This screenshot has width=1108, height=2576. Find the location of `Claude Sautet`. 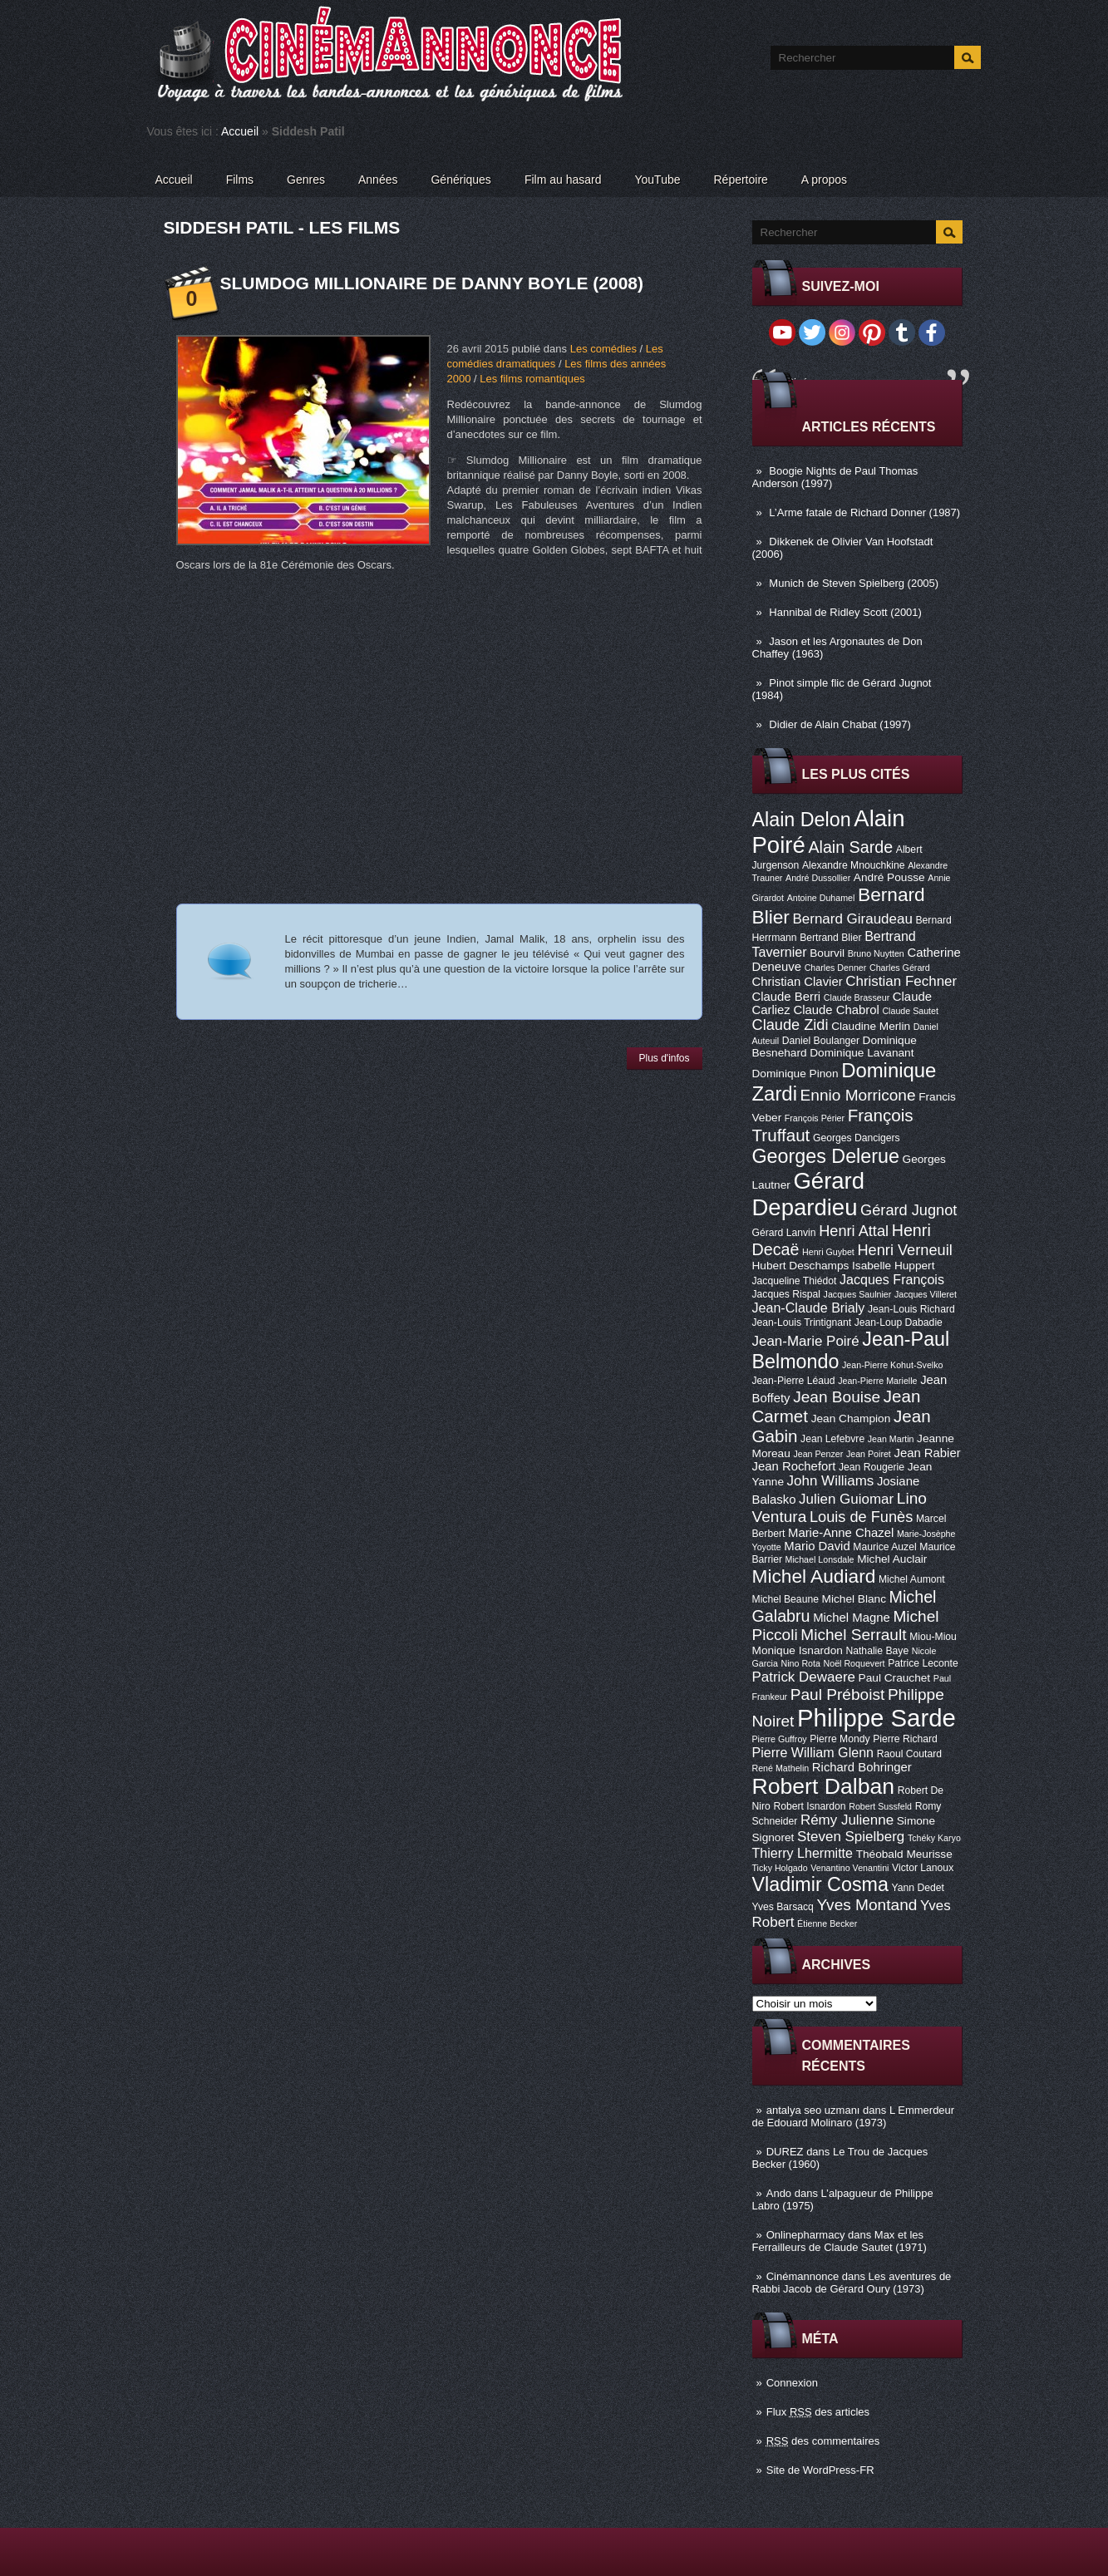

Claude Sautet is located at coordinates (910, 1011).